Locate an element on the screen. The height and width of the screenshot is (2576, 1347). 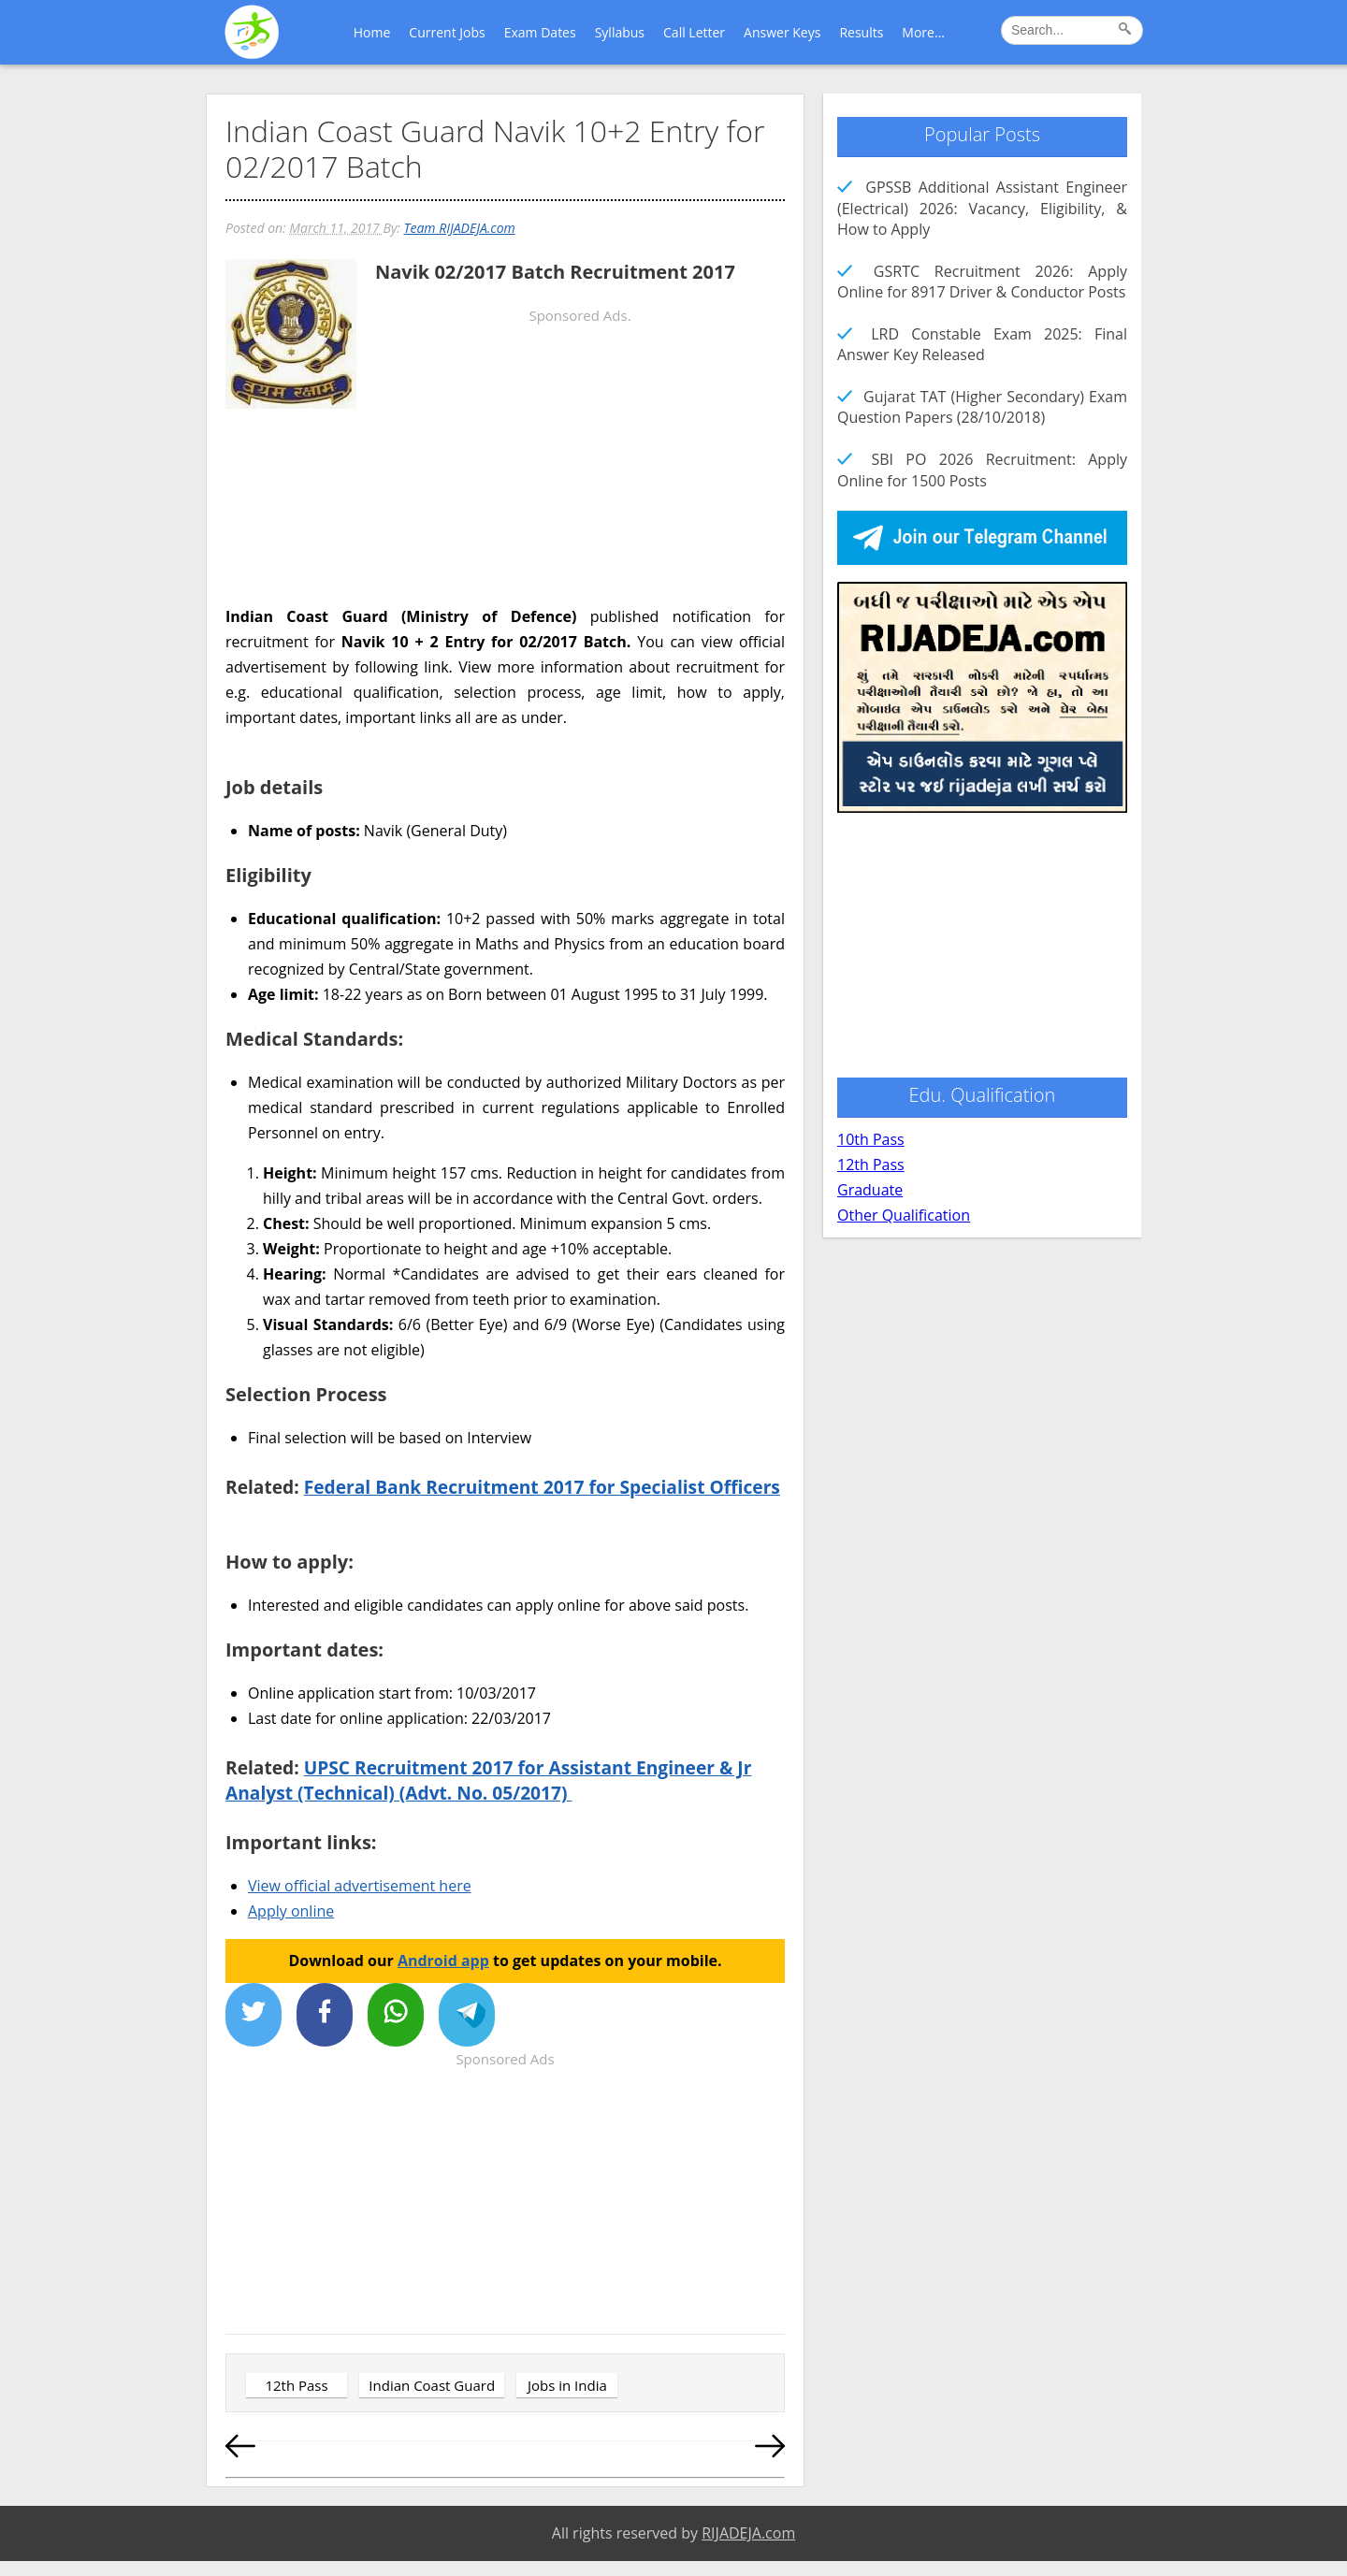
12th Pass is located at coordinates (296, 2385).